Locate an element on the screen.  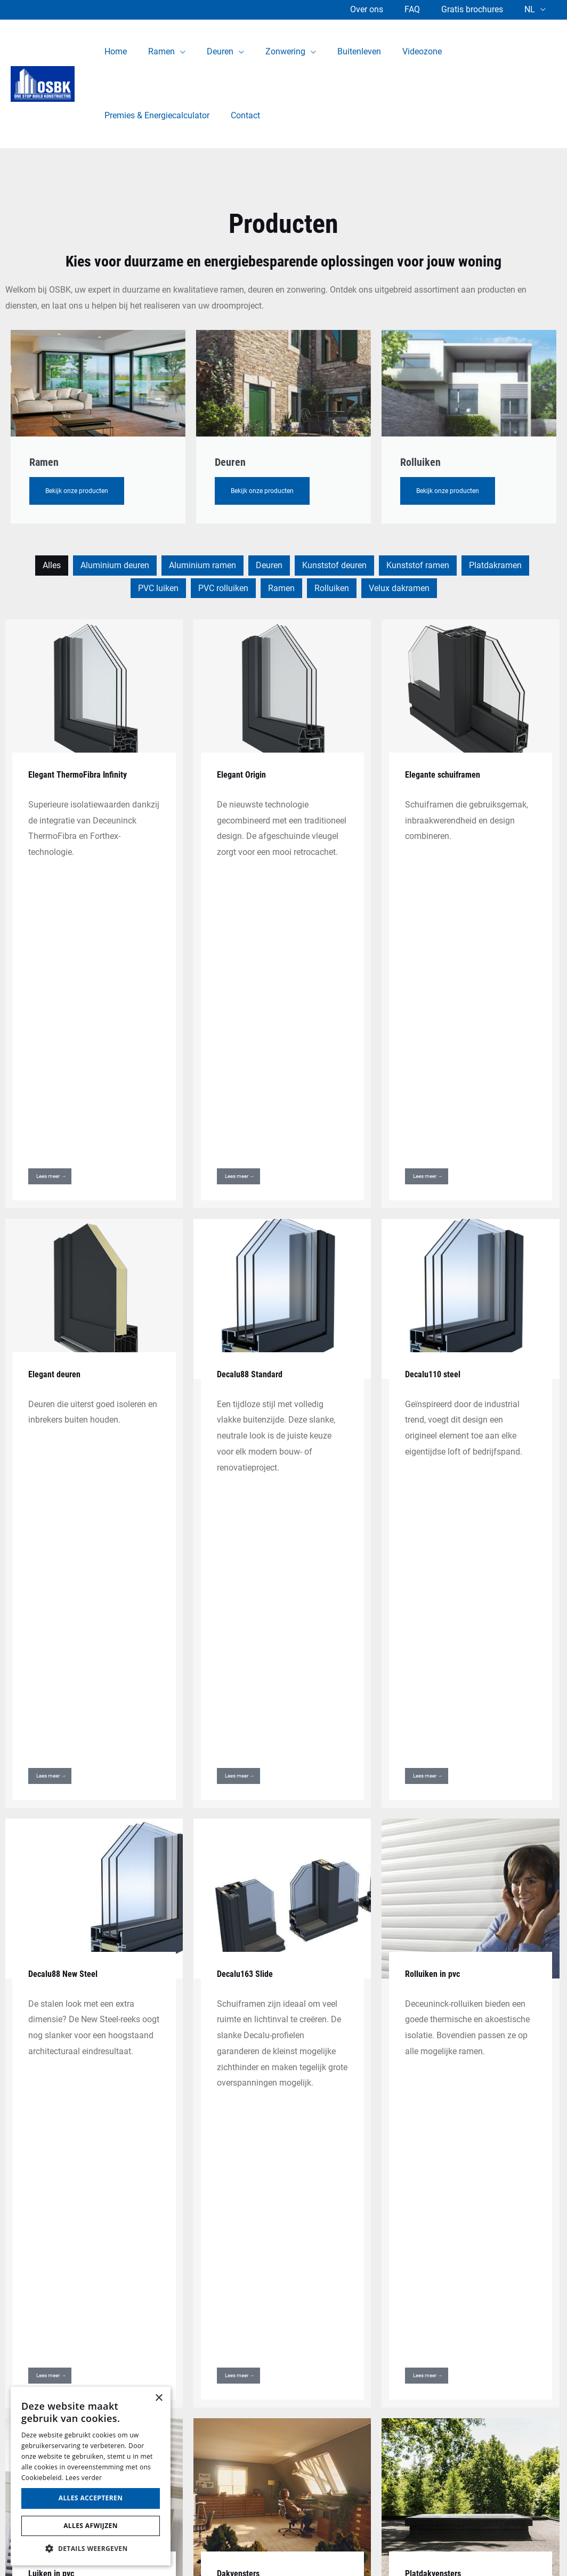
Rolluiken is located at coordinates (331, 588).